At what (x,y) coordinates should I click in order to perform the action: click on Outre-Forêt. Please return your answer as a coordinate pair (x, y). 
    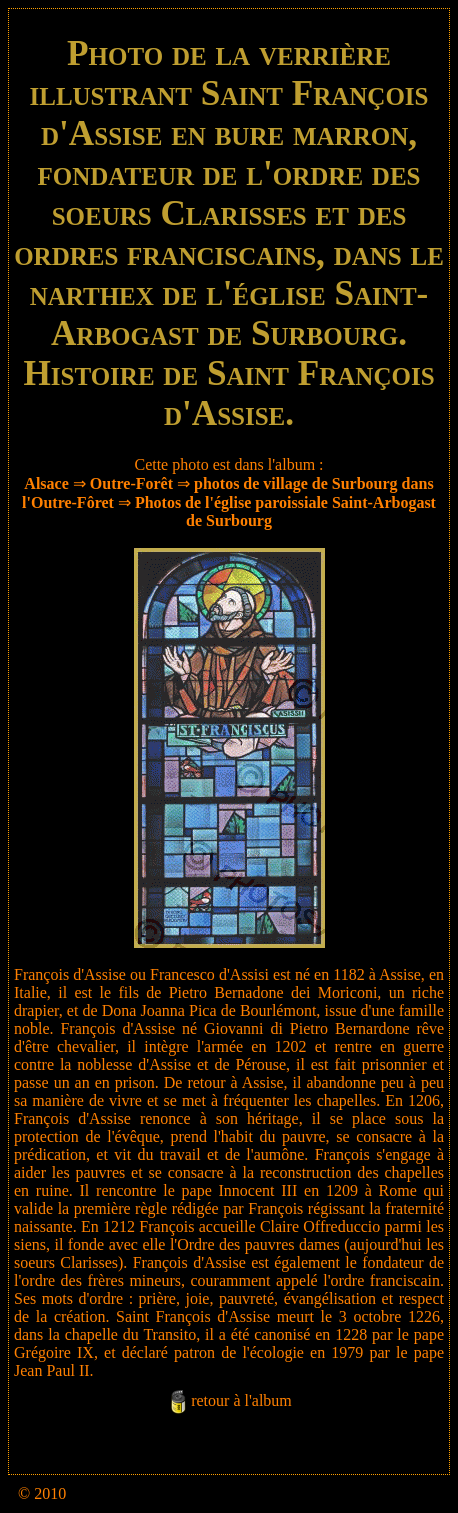
    Looking at the image, I should click on (131, 483).